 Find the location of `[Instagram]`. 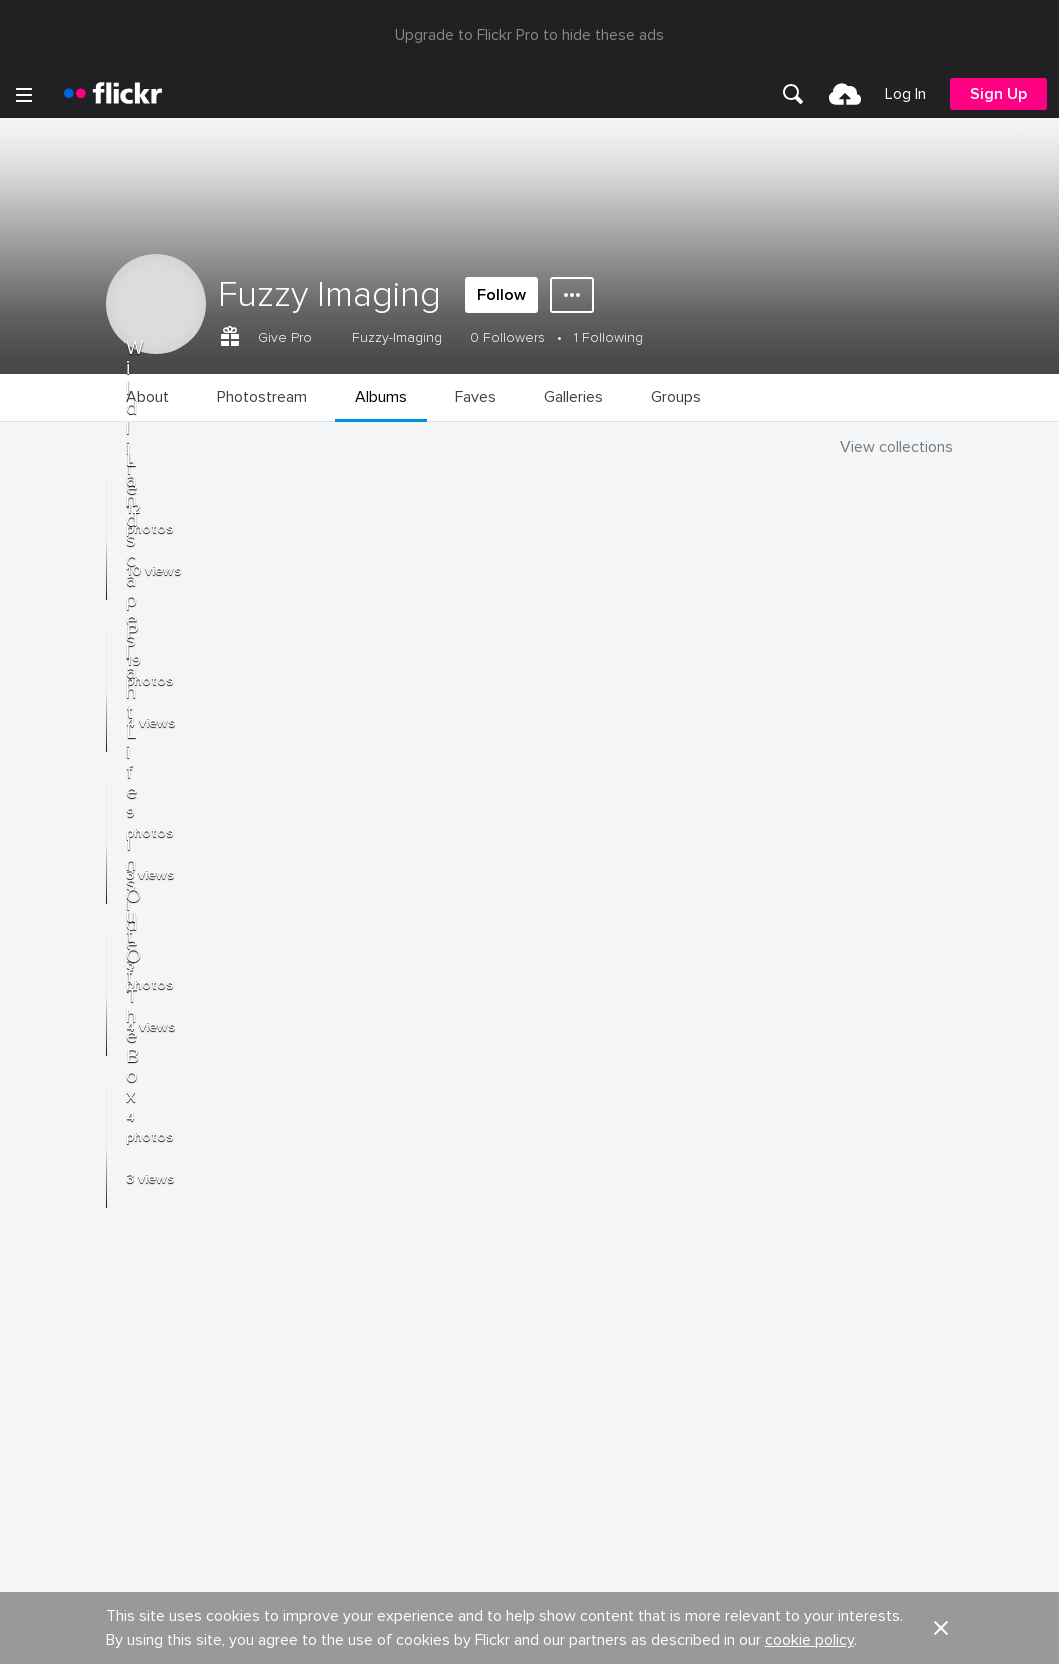

[Instagram] is located at coordinates (606, 1634).